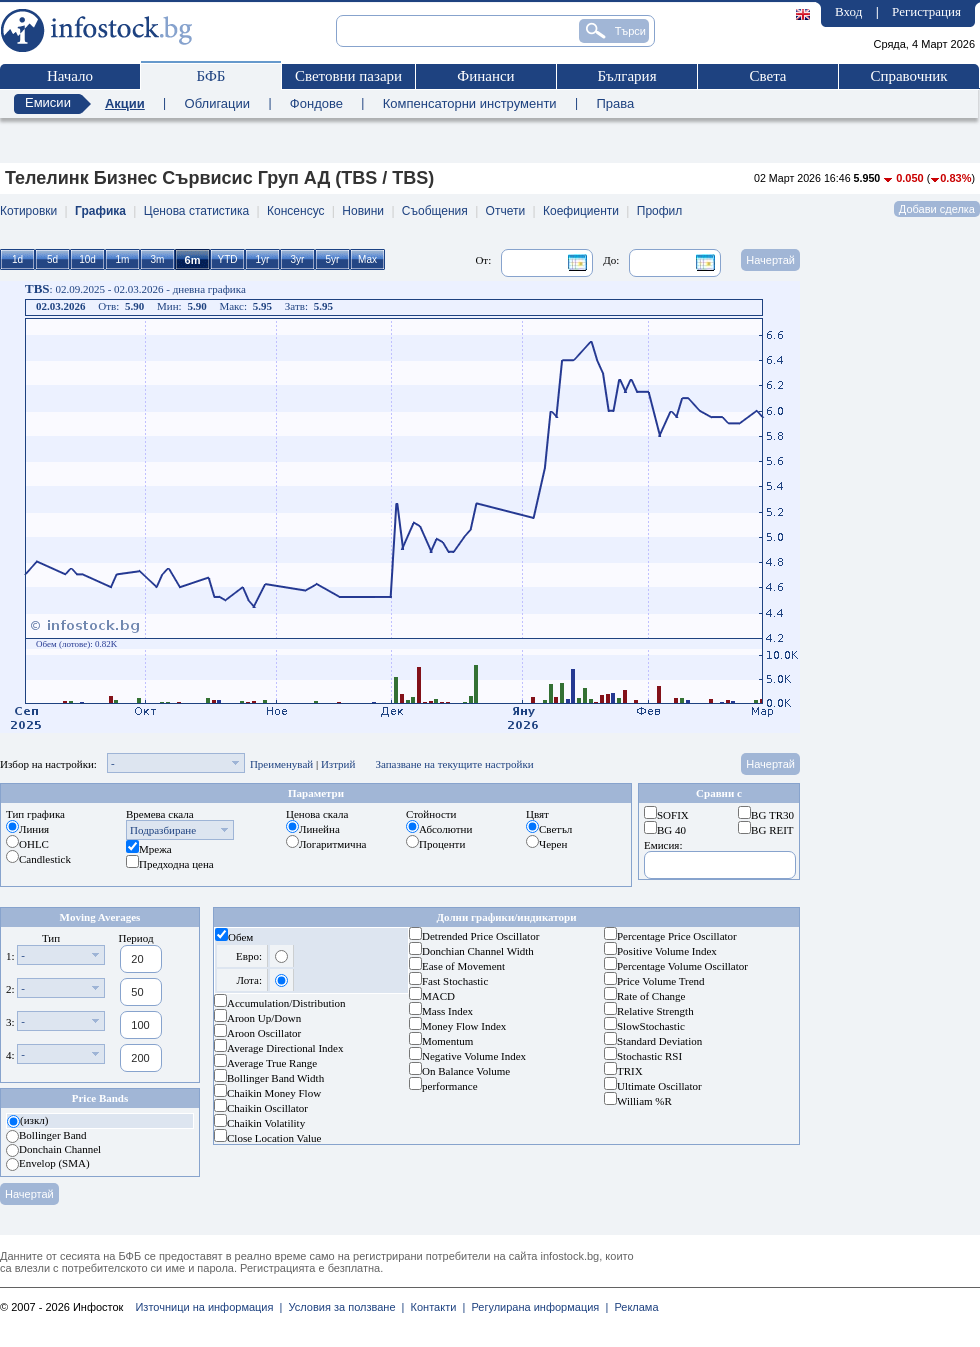 The width and height of the screenshot is (980, 1347). What do you see at coordinates (208, 1307) in the screenshot?
I see `Източници на информация |` at bounding box center [208, 1307].